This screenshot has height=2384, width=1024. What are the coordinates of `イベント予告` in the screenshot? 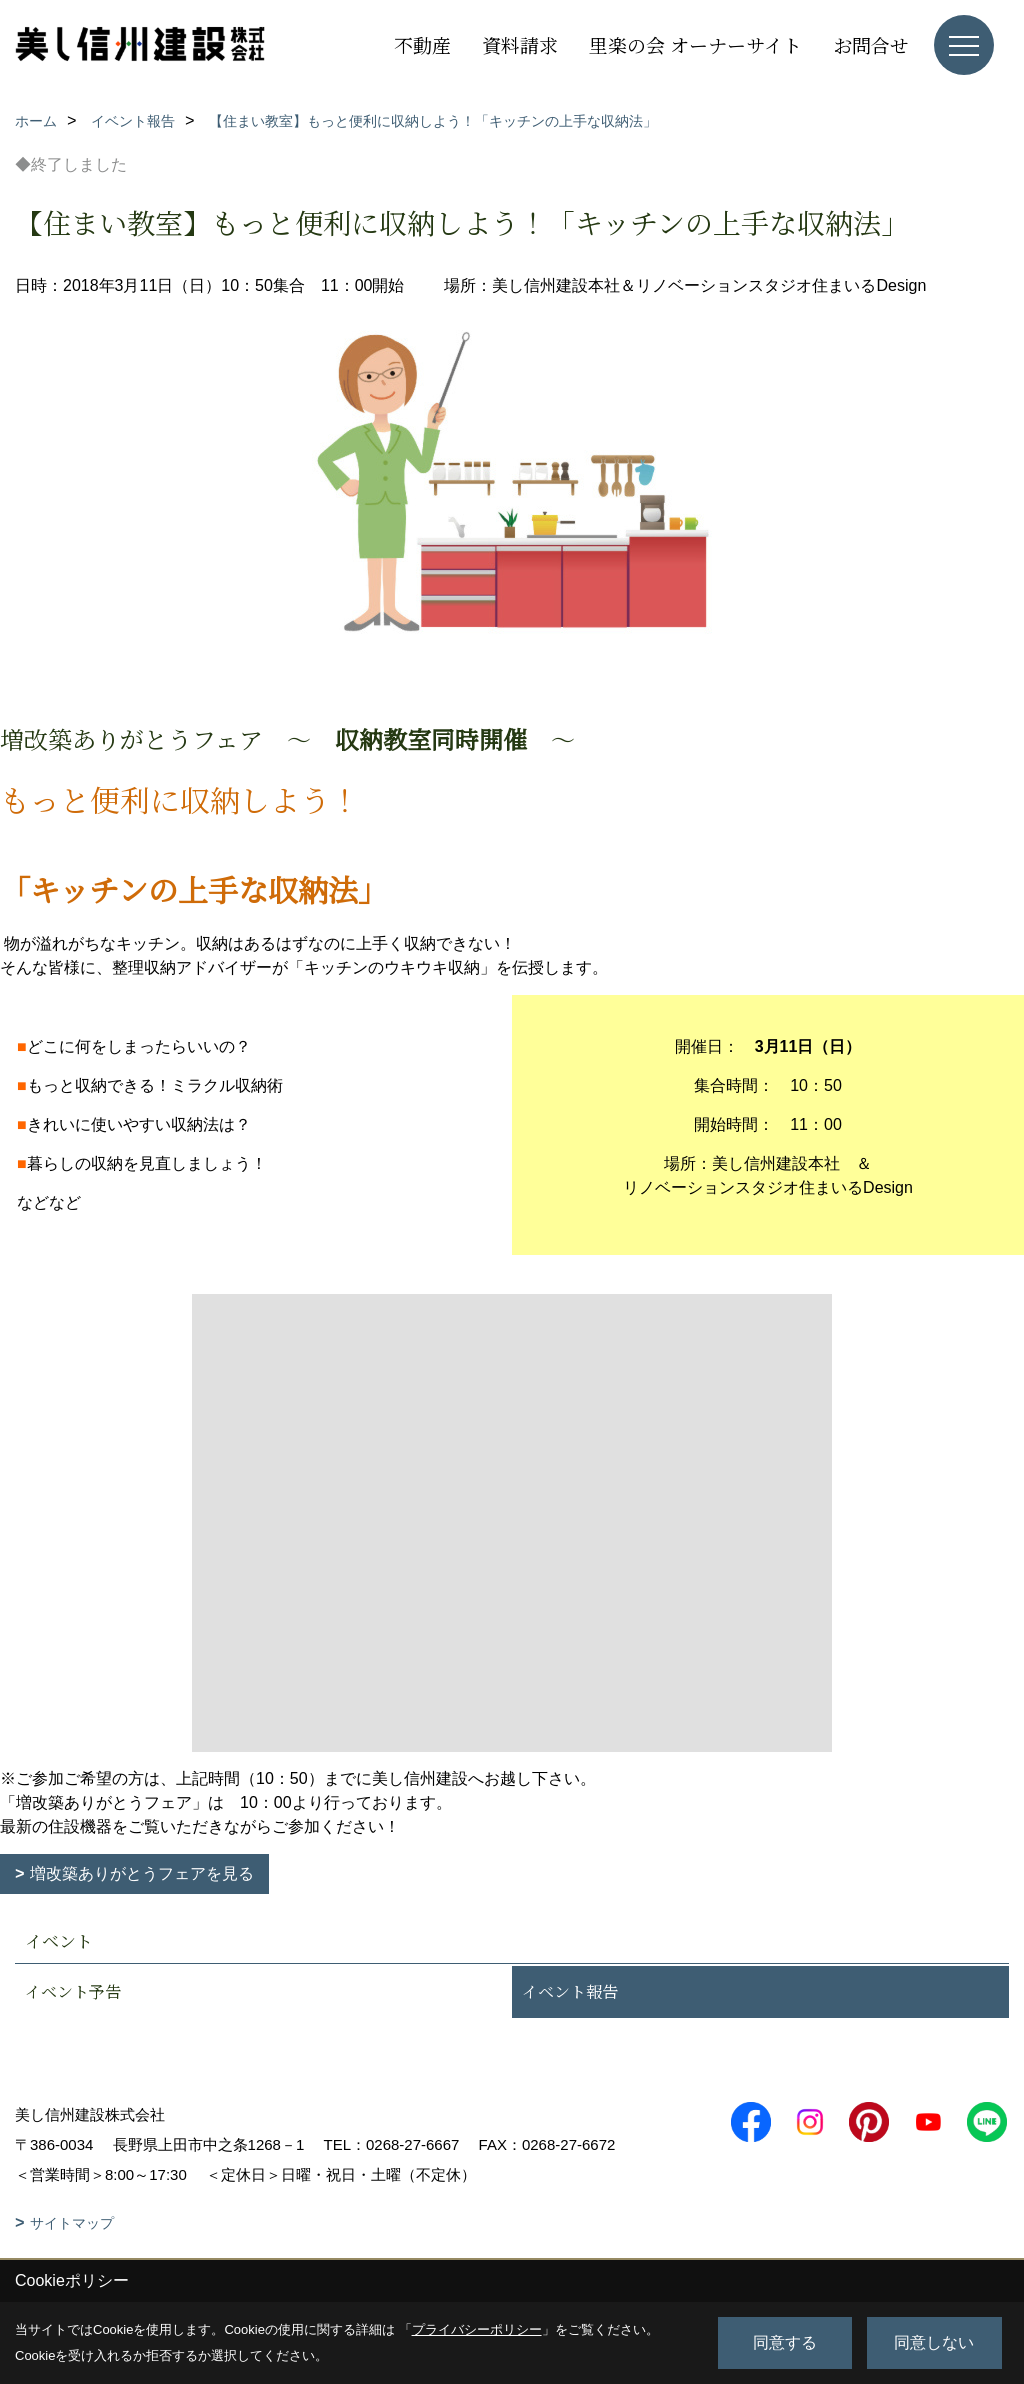 It's located at (73, 1991).